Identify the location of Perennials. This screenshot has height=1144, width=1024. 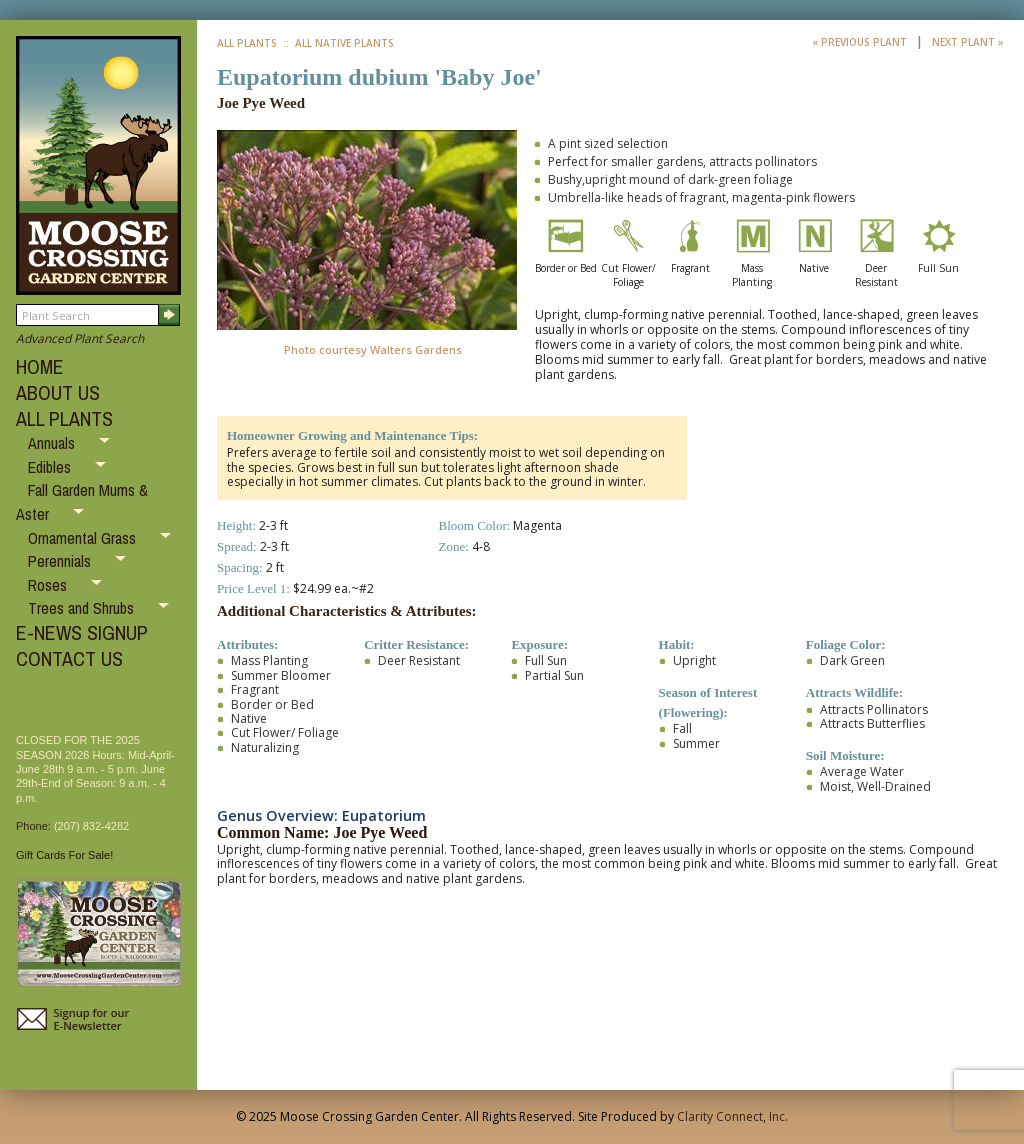
(61, 561).